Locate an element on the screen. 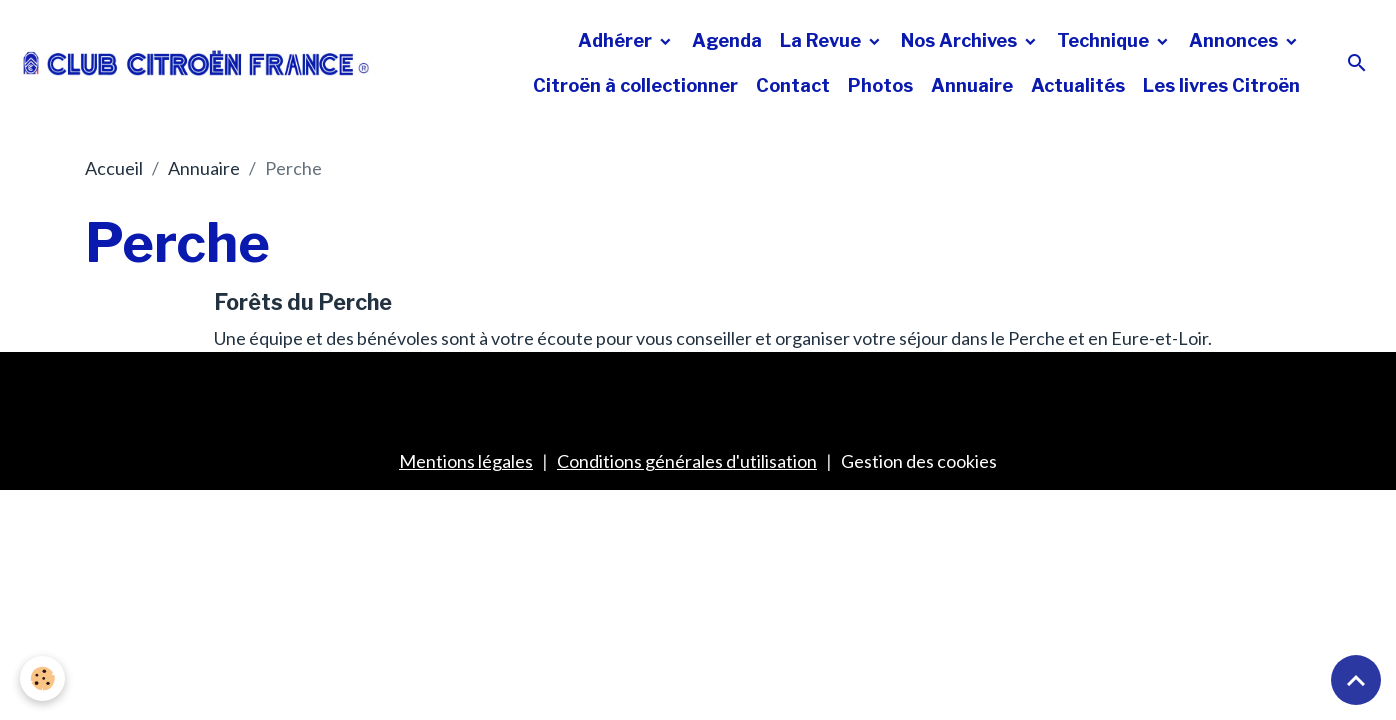 The image size is (1396, 720). La Revue is located at coordinates (822, 40).